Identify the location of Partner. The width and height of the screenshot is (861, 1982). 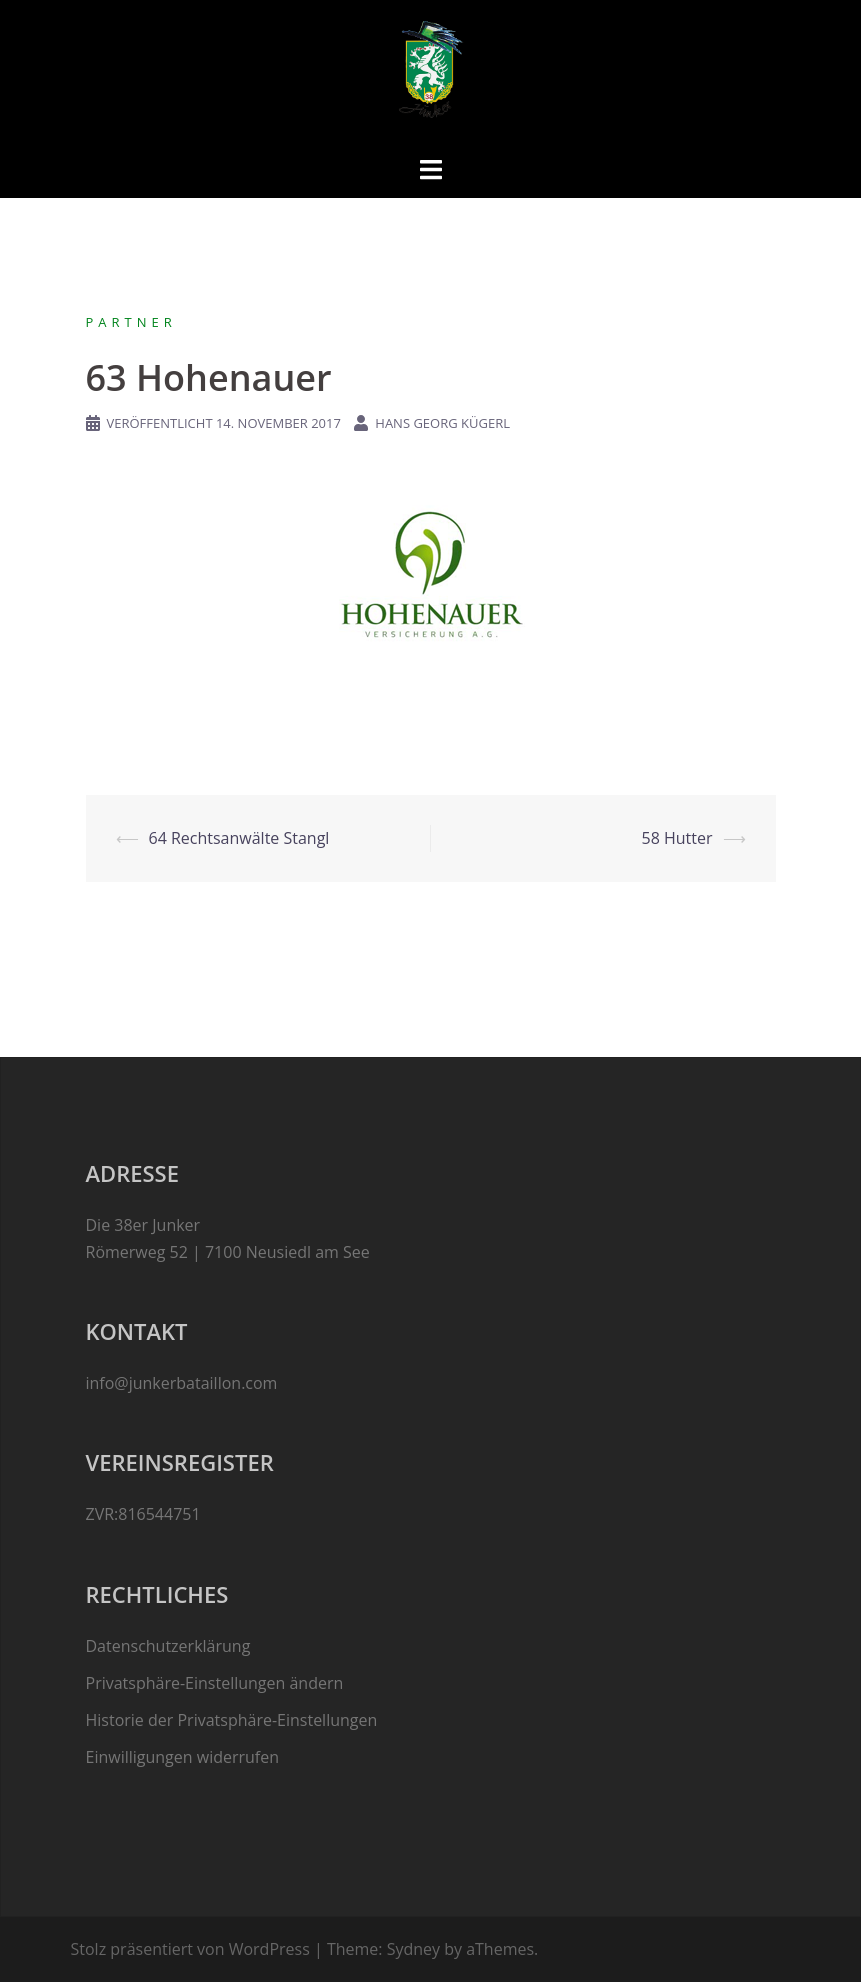
(131, 322).